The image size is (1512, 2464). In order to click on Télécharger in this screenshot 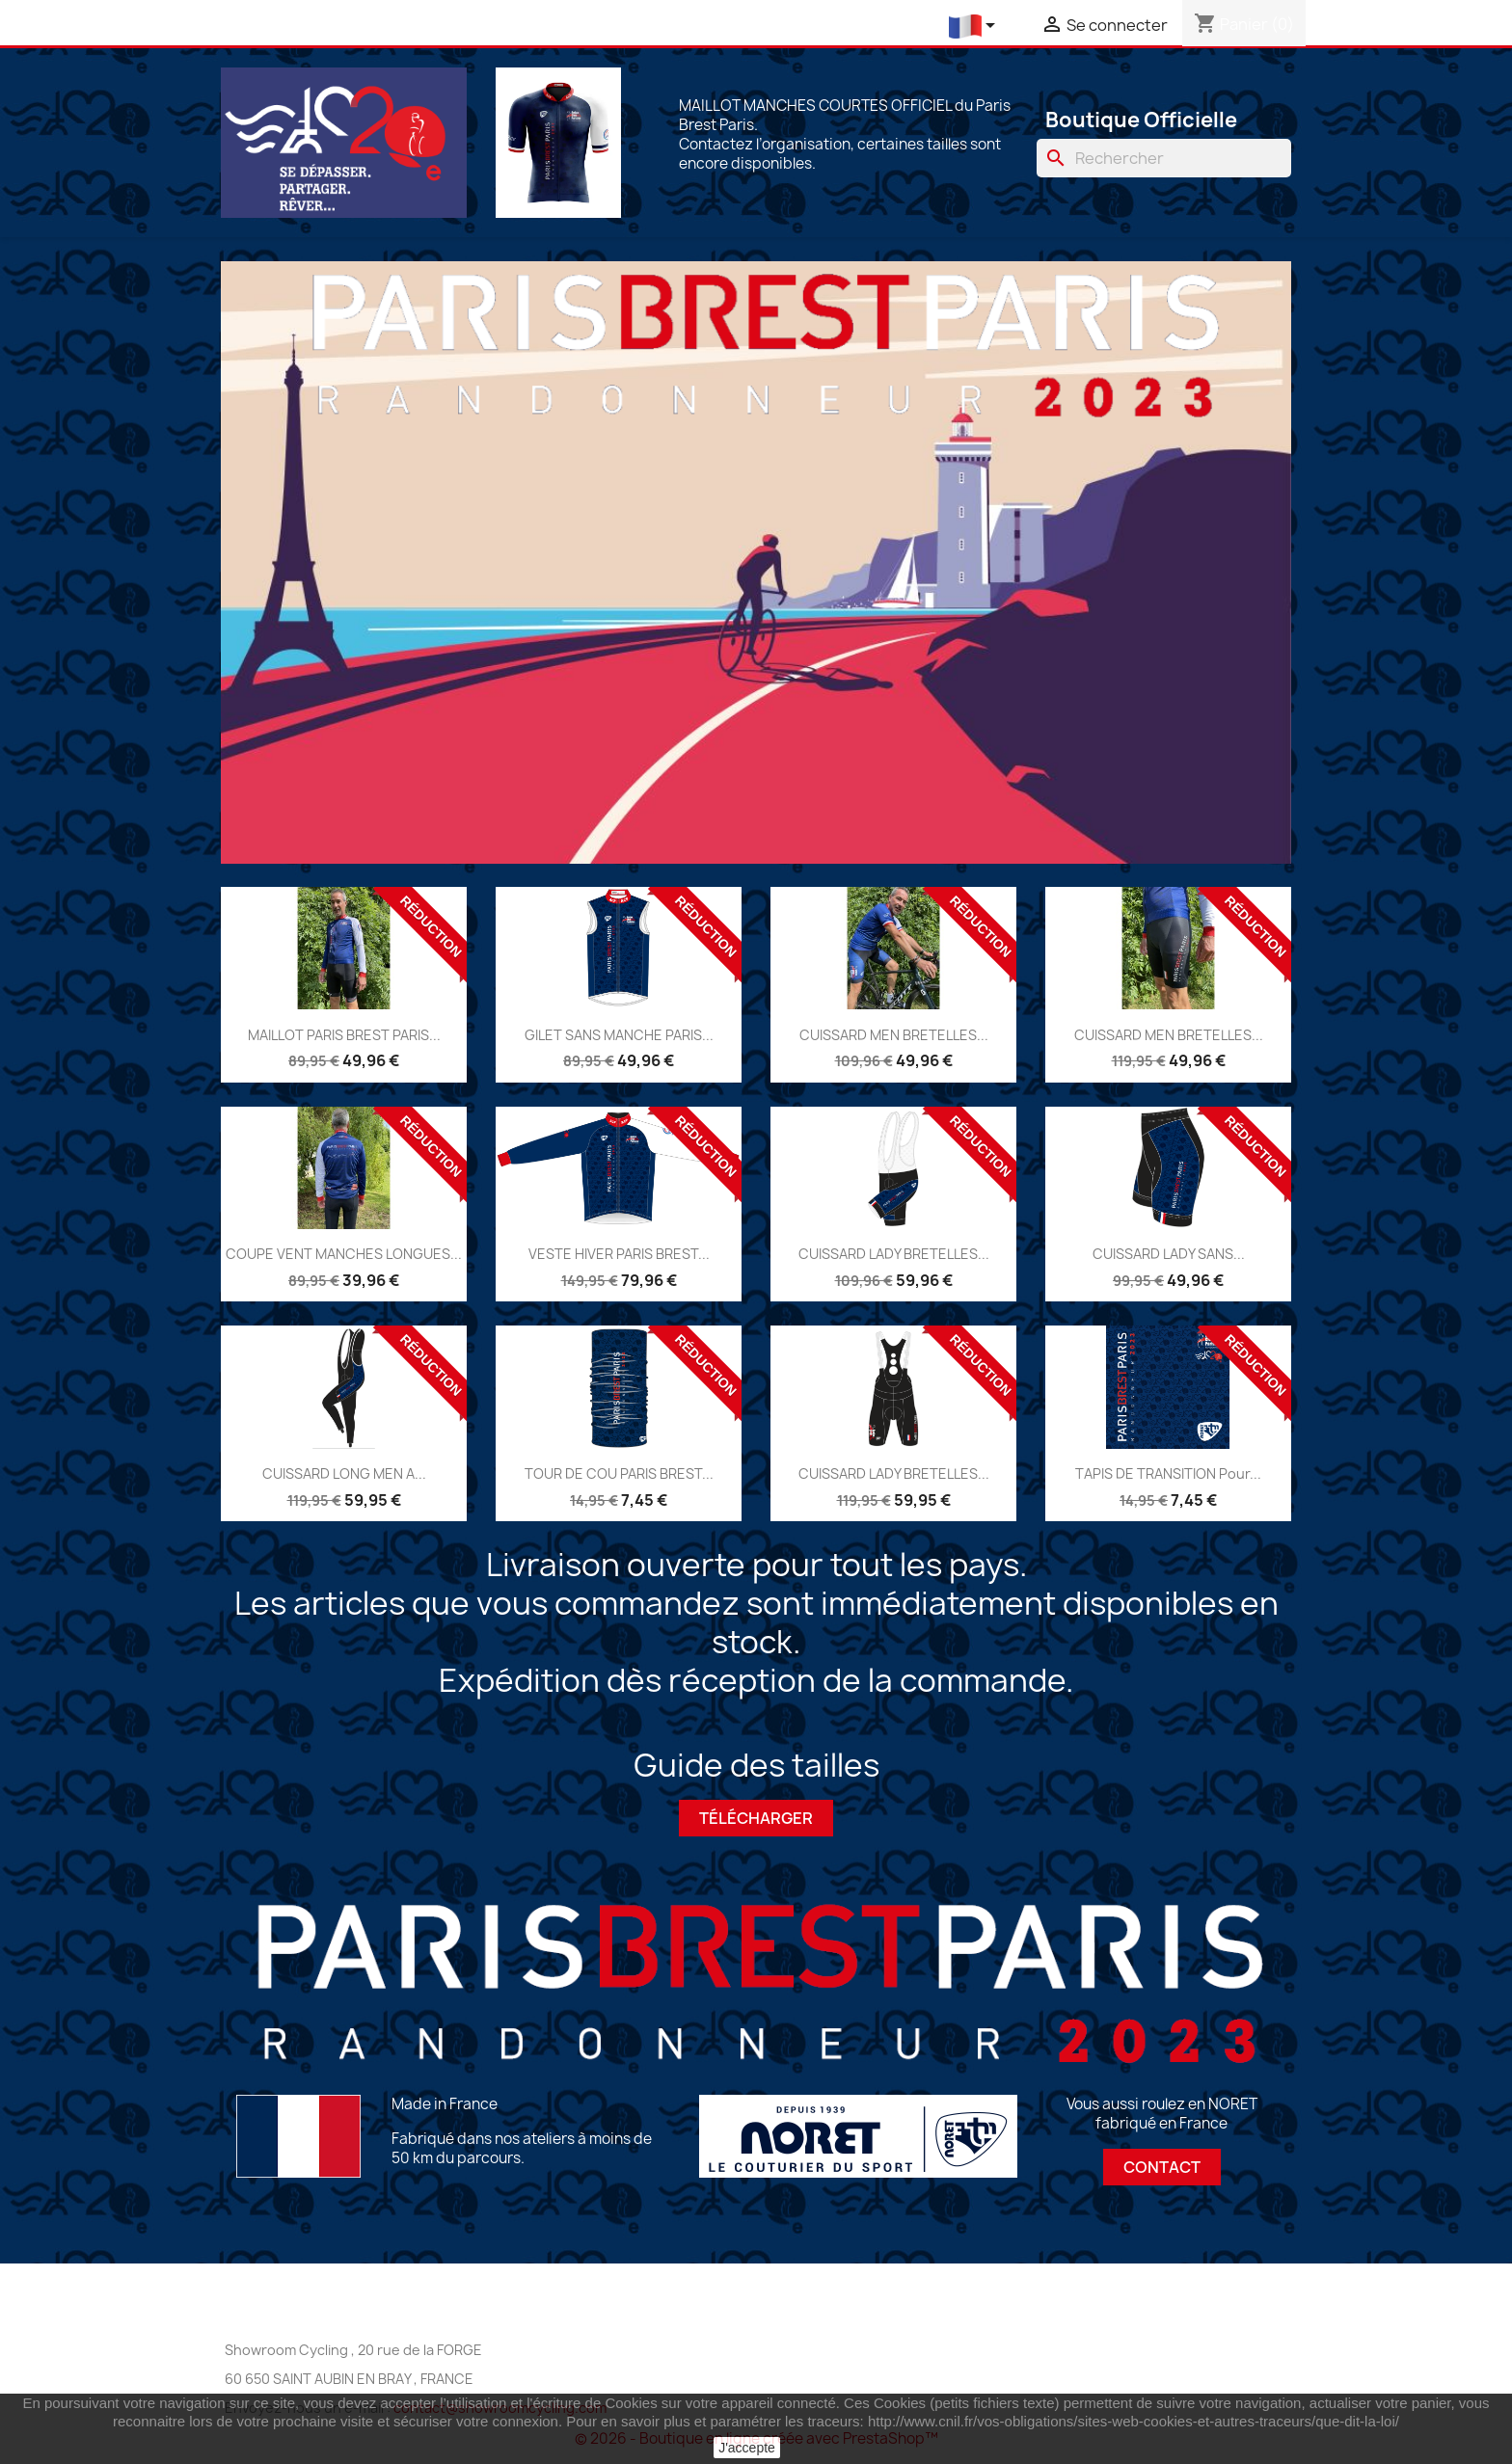, I will do `click(756, 1818)`.